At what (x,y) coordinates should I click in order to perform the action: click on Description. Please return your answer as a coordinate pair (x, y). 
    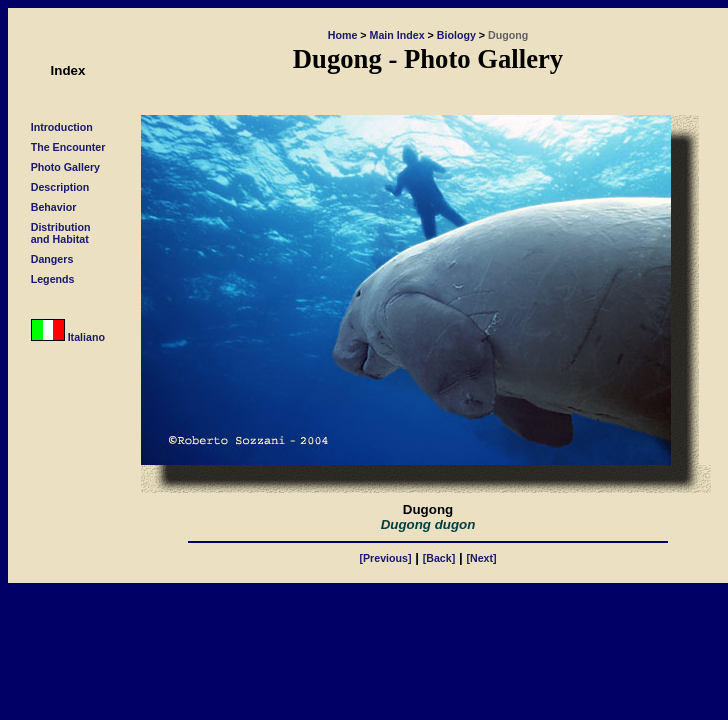
    Looking at the image, I should click on (60, 187).